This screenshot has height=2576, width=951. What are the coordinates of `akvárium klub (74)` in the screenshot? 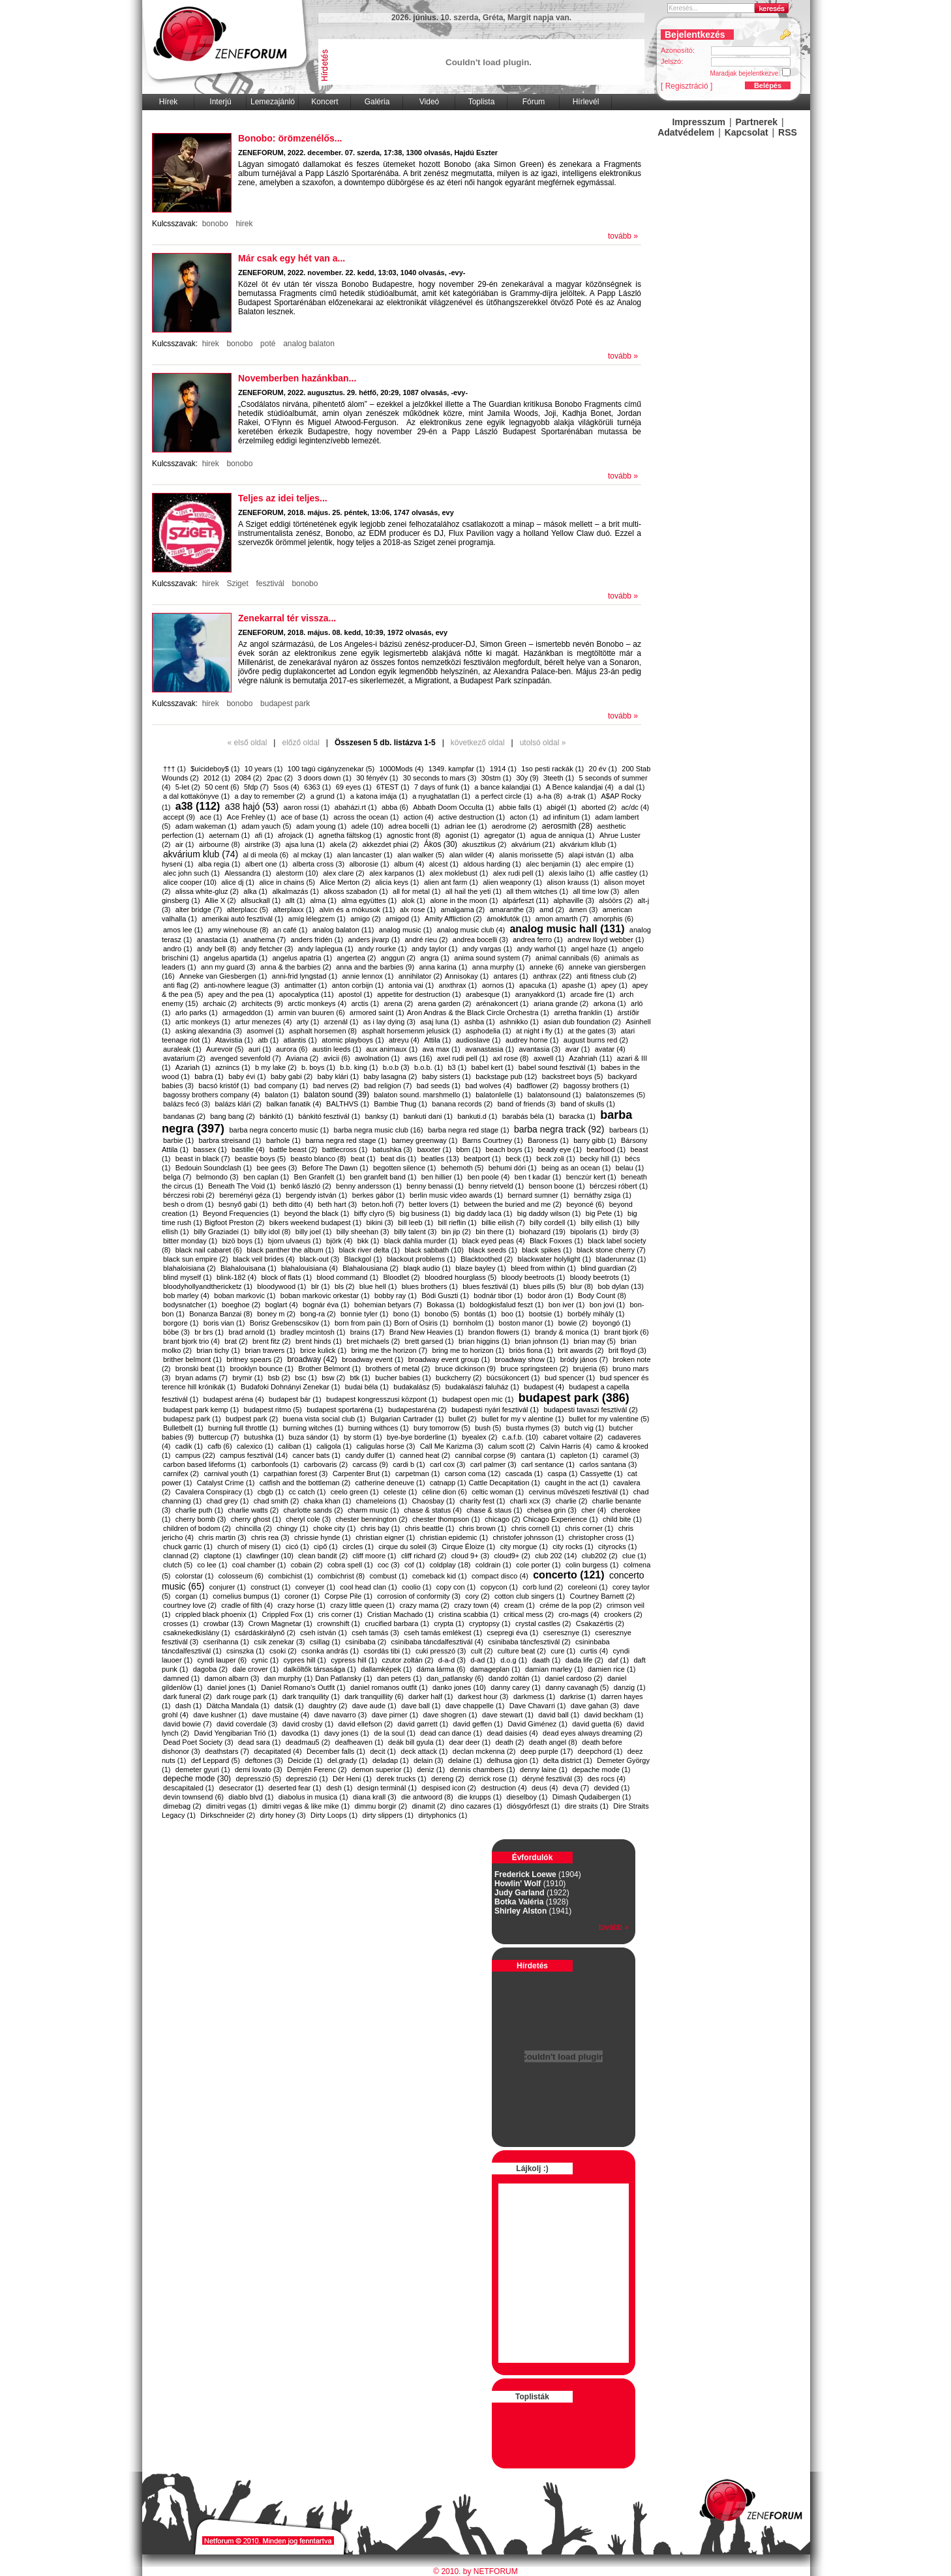 It's located at (200, 854).